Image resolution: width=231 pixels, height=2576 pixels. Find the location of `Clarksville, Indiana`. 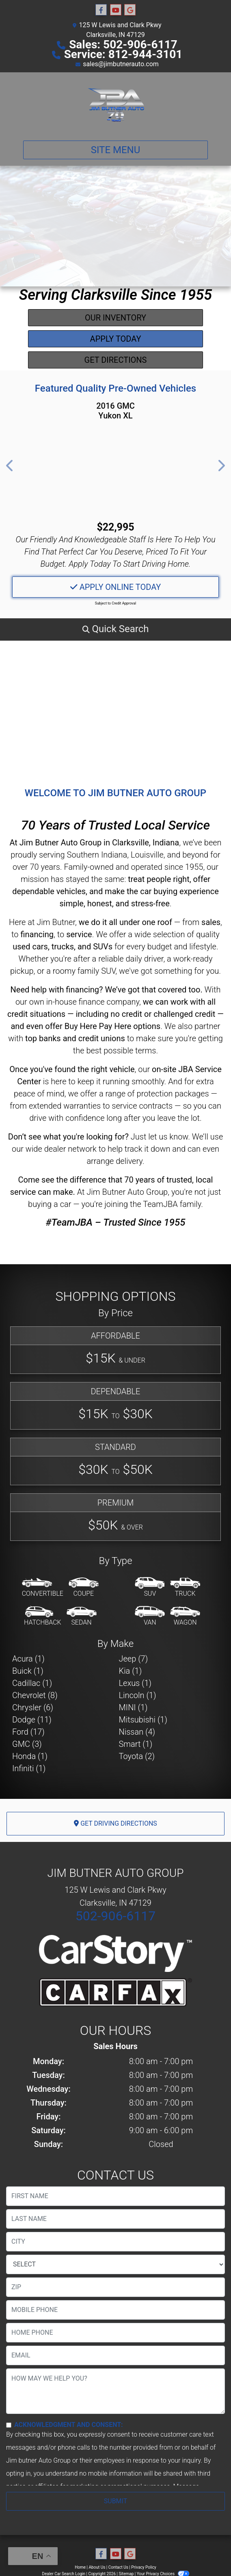

Clarksville, Indiana is located at coordinates (145, 842).